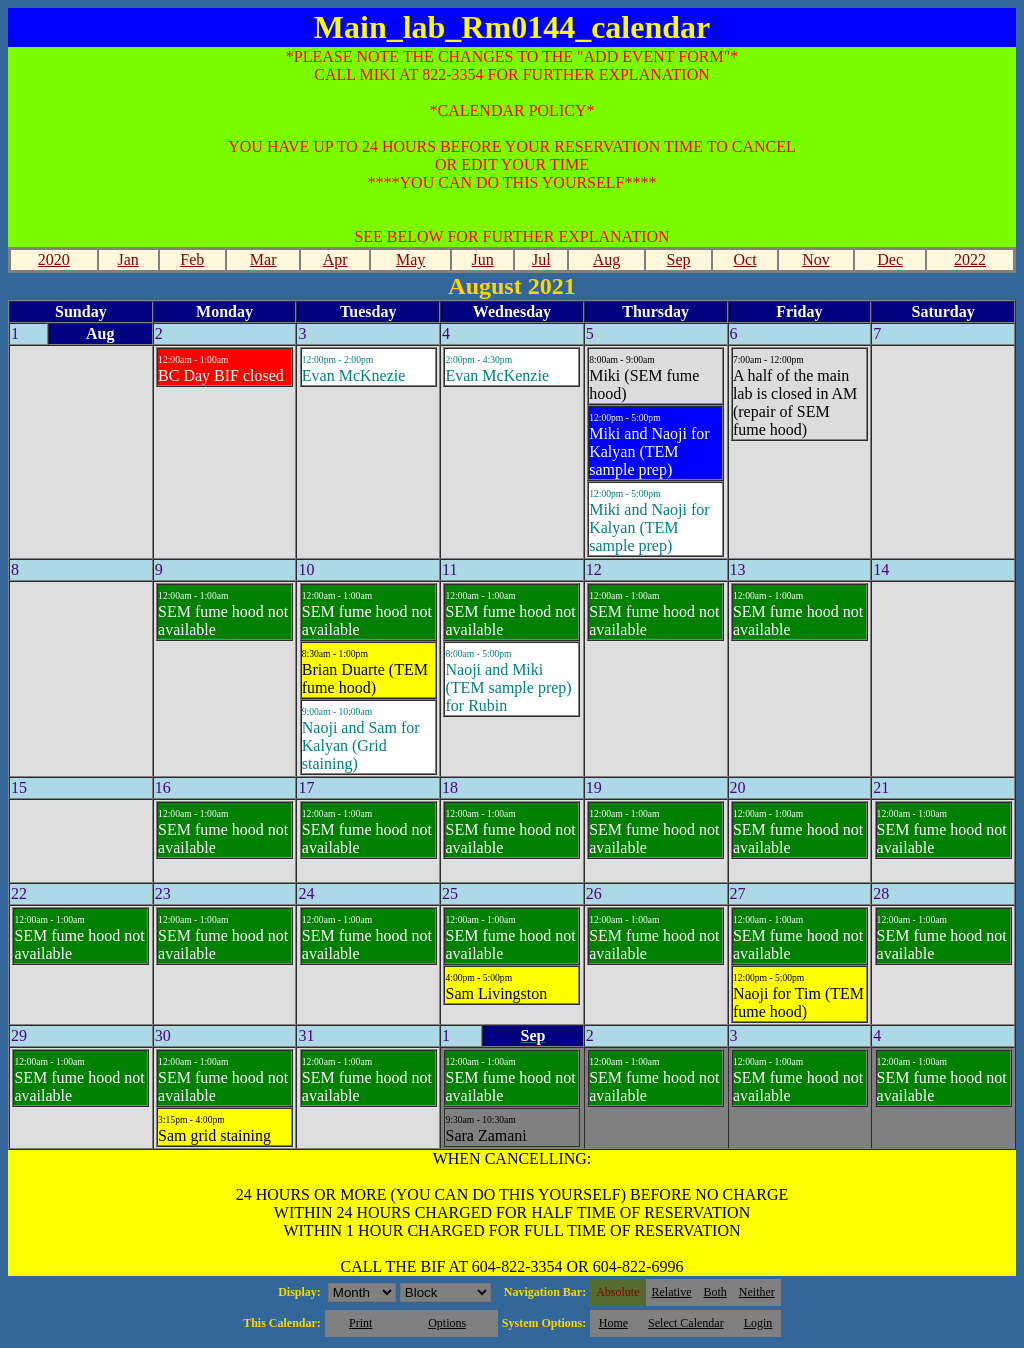 The width and height of the screenshot is (1024, 1348). I want to click on Jul, so click(541, 259).